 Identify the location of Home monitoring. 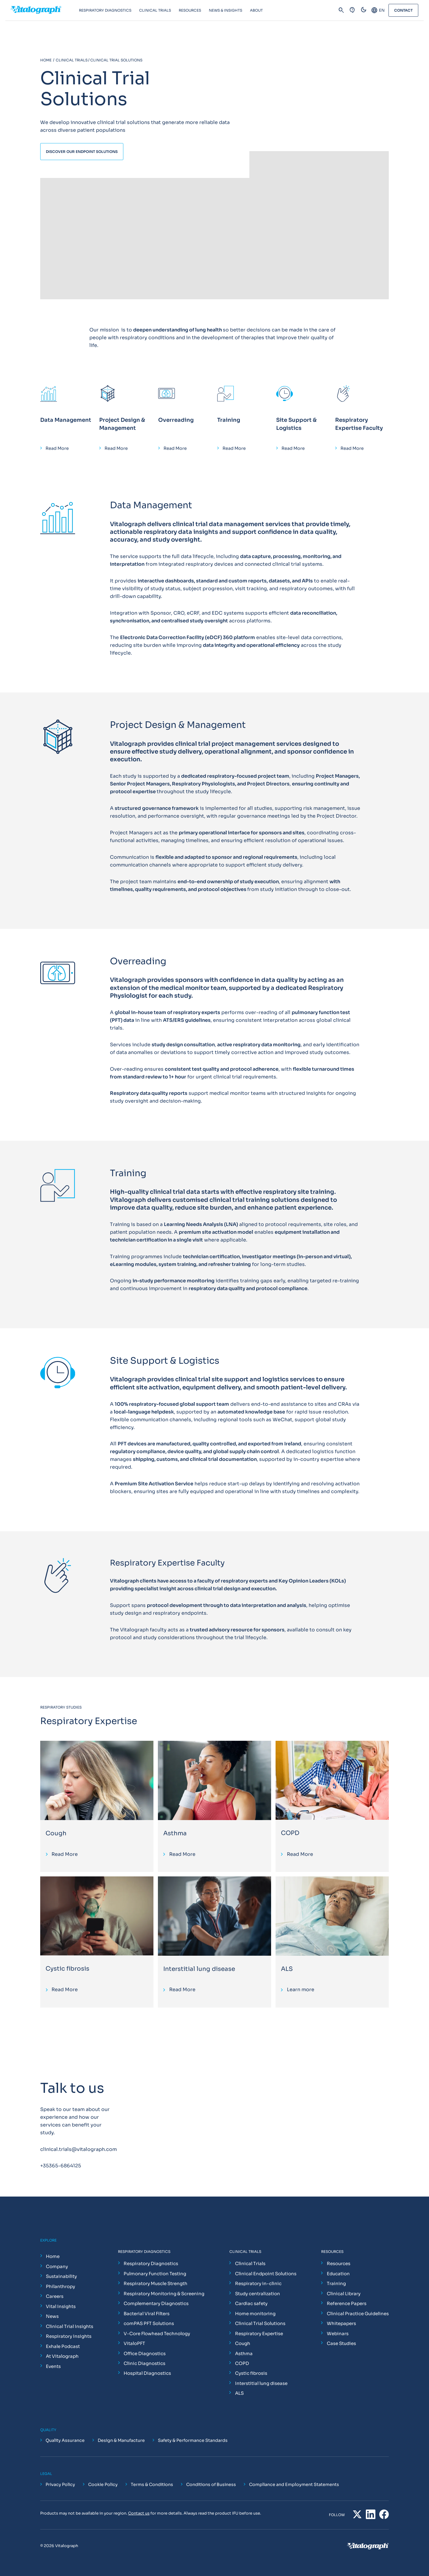
(255, 2313).